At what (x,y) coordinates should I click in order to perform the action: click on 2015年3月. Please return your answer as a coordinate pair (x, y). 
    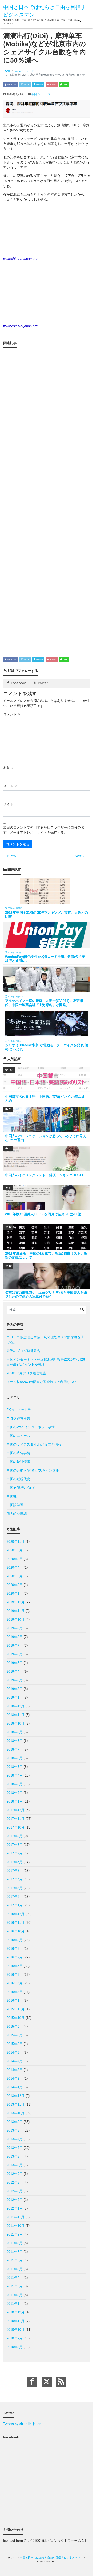
    Looking at the image, I should click on (15, 2035).